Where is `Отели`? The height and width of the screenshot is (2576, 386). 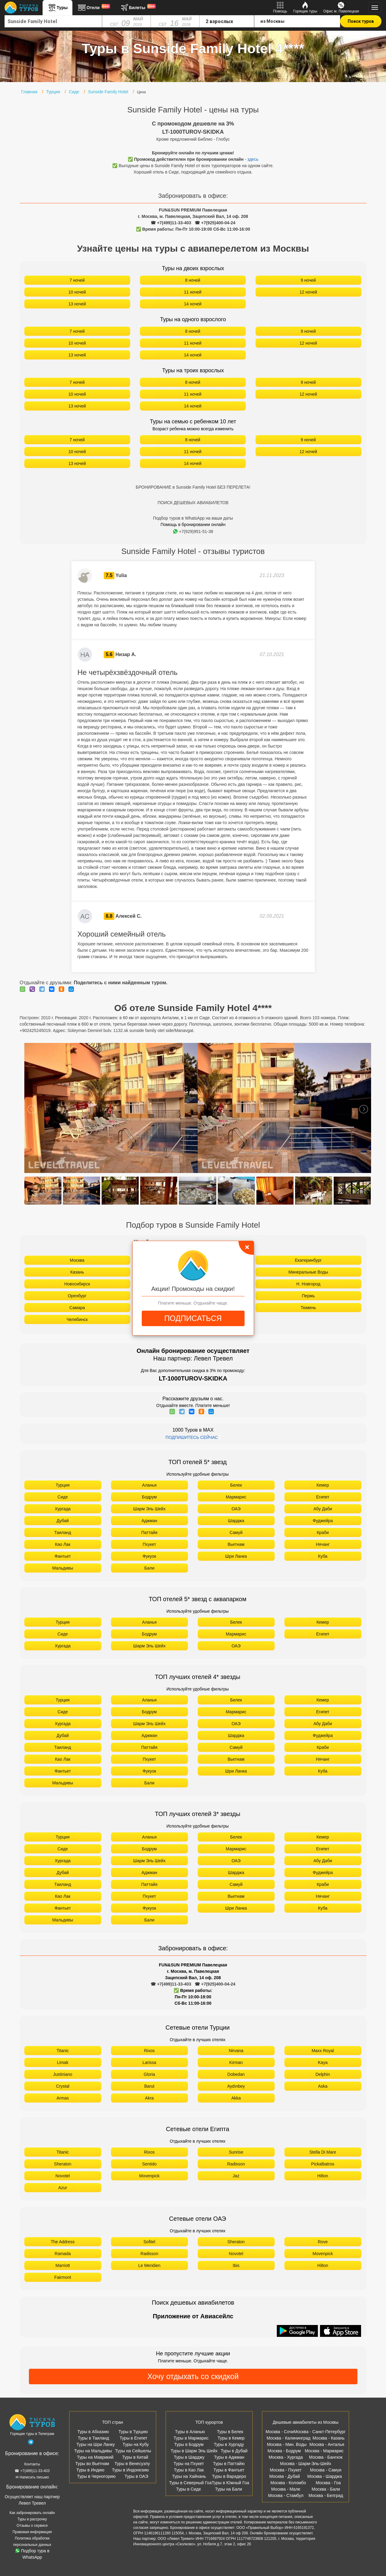
Отели is located at coordinates (93, 7).